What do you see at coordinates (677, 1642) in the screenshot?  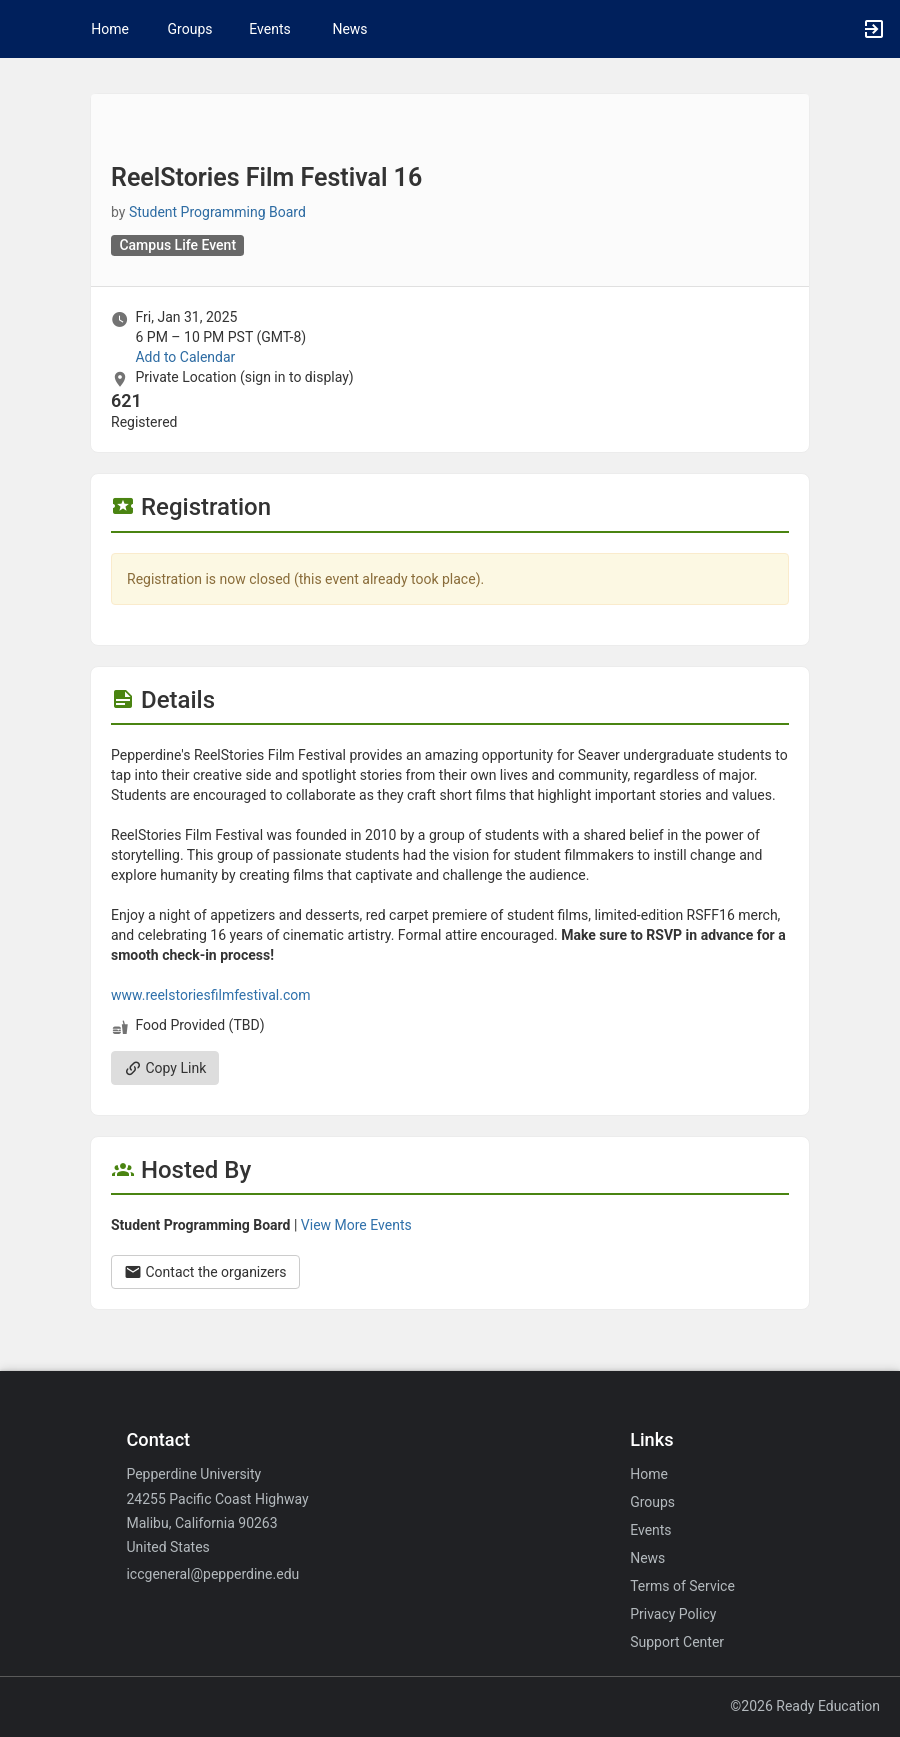 I see `Support Center` at bounding box center [677, 1642].